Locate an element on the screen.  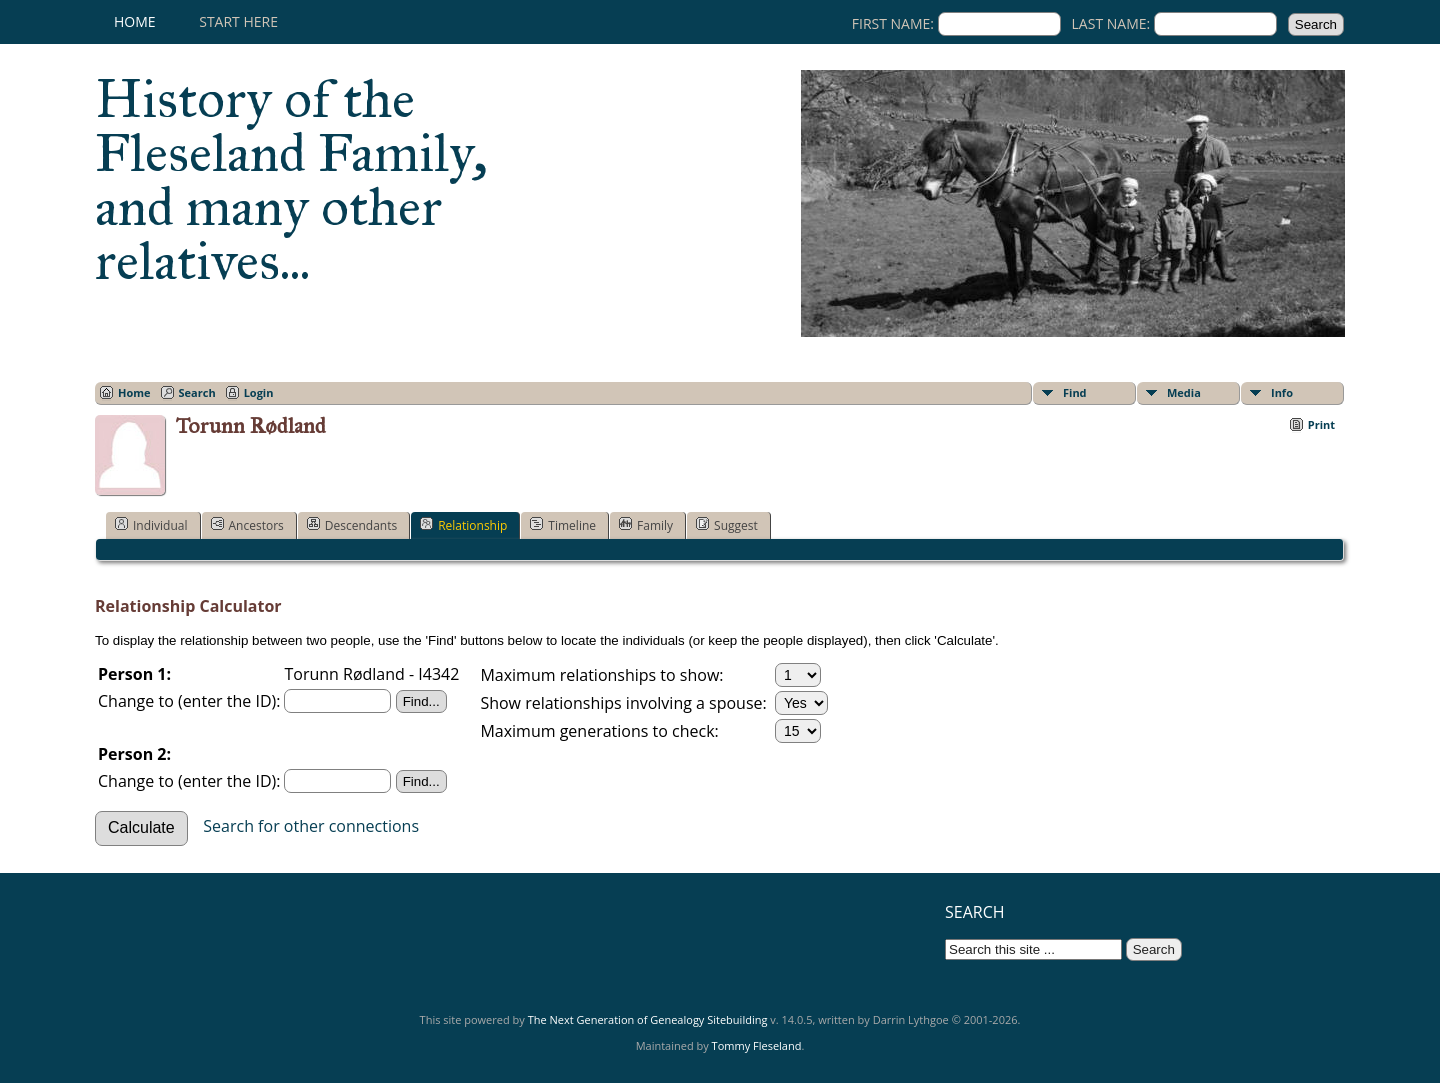
Search is located at coordinates (197, 392).